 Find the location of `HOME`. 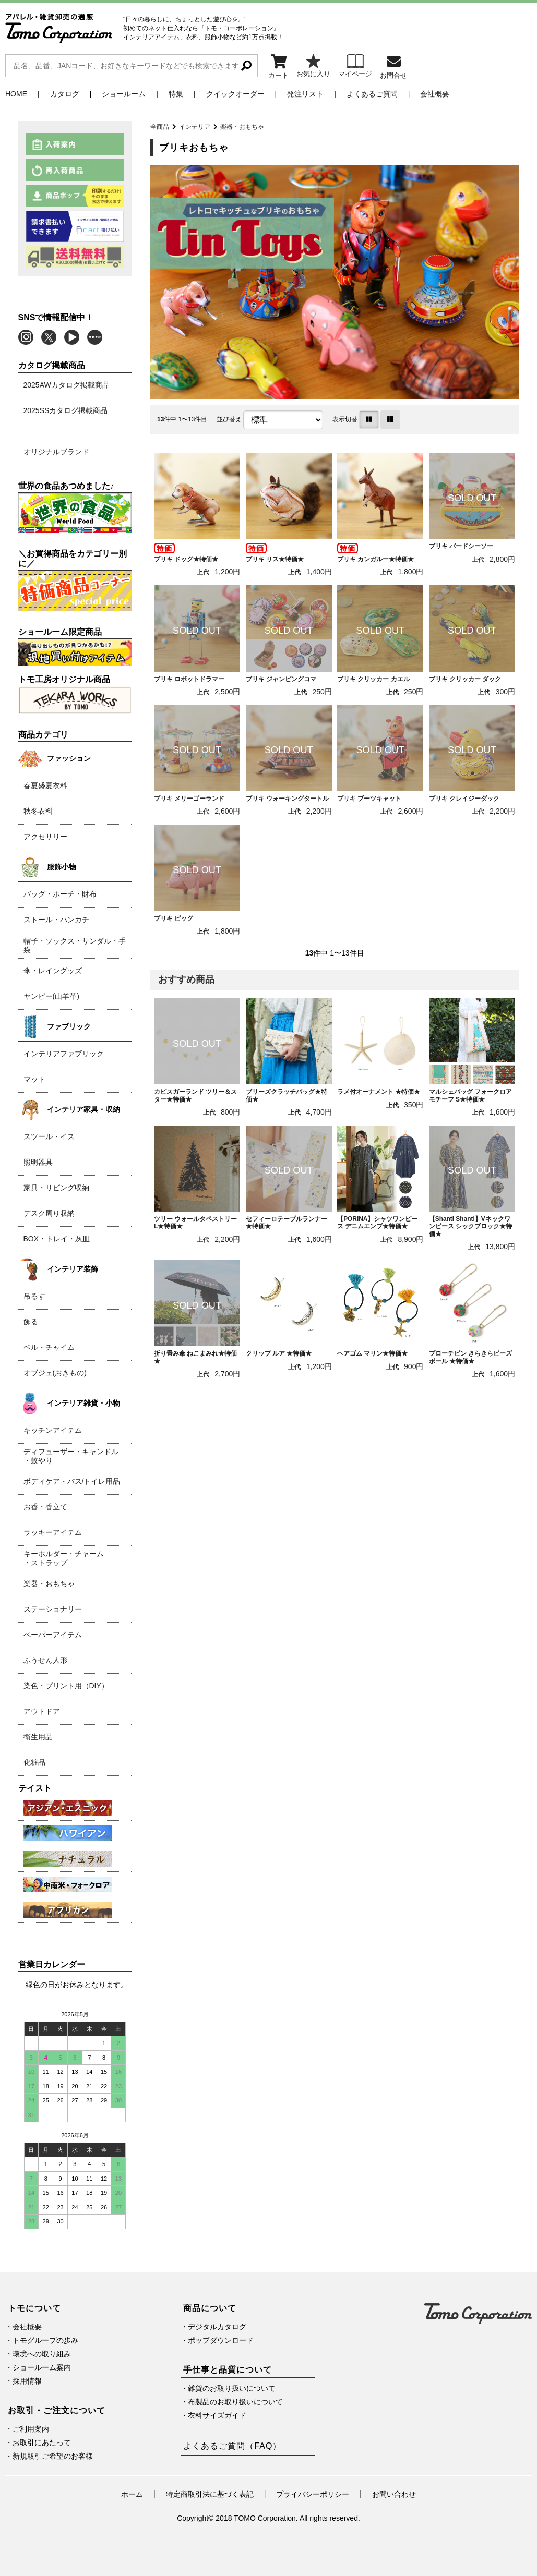

HOME is located at coordinates (16, 94).